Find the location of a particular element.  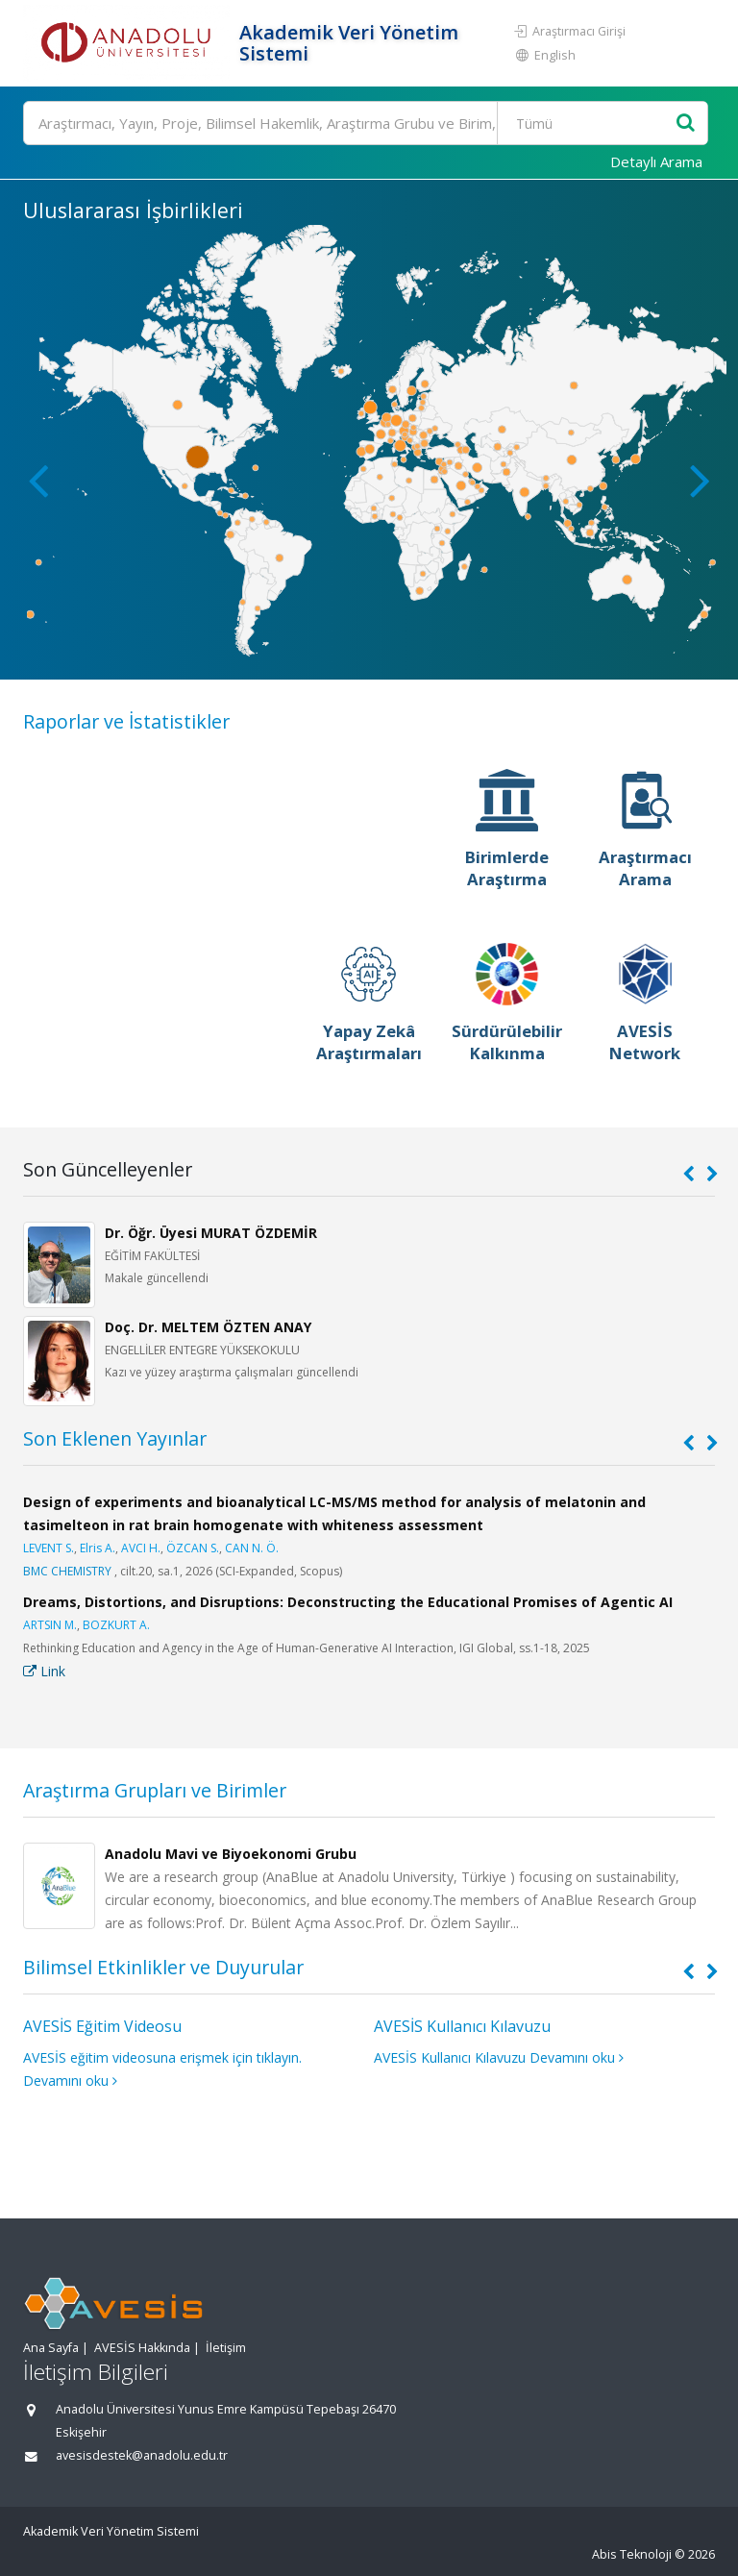

CAN N. Ö. is located at coordinates (252, 1548).